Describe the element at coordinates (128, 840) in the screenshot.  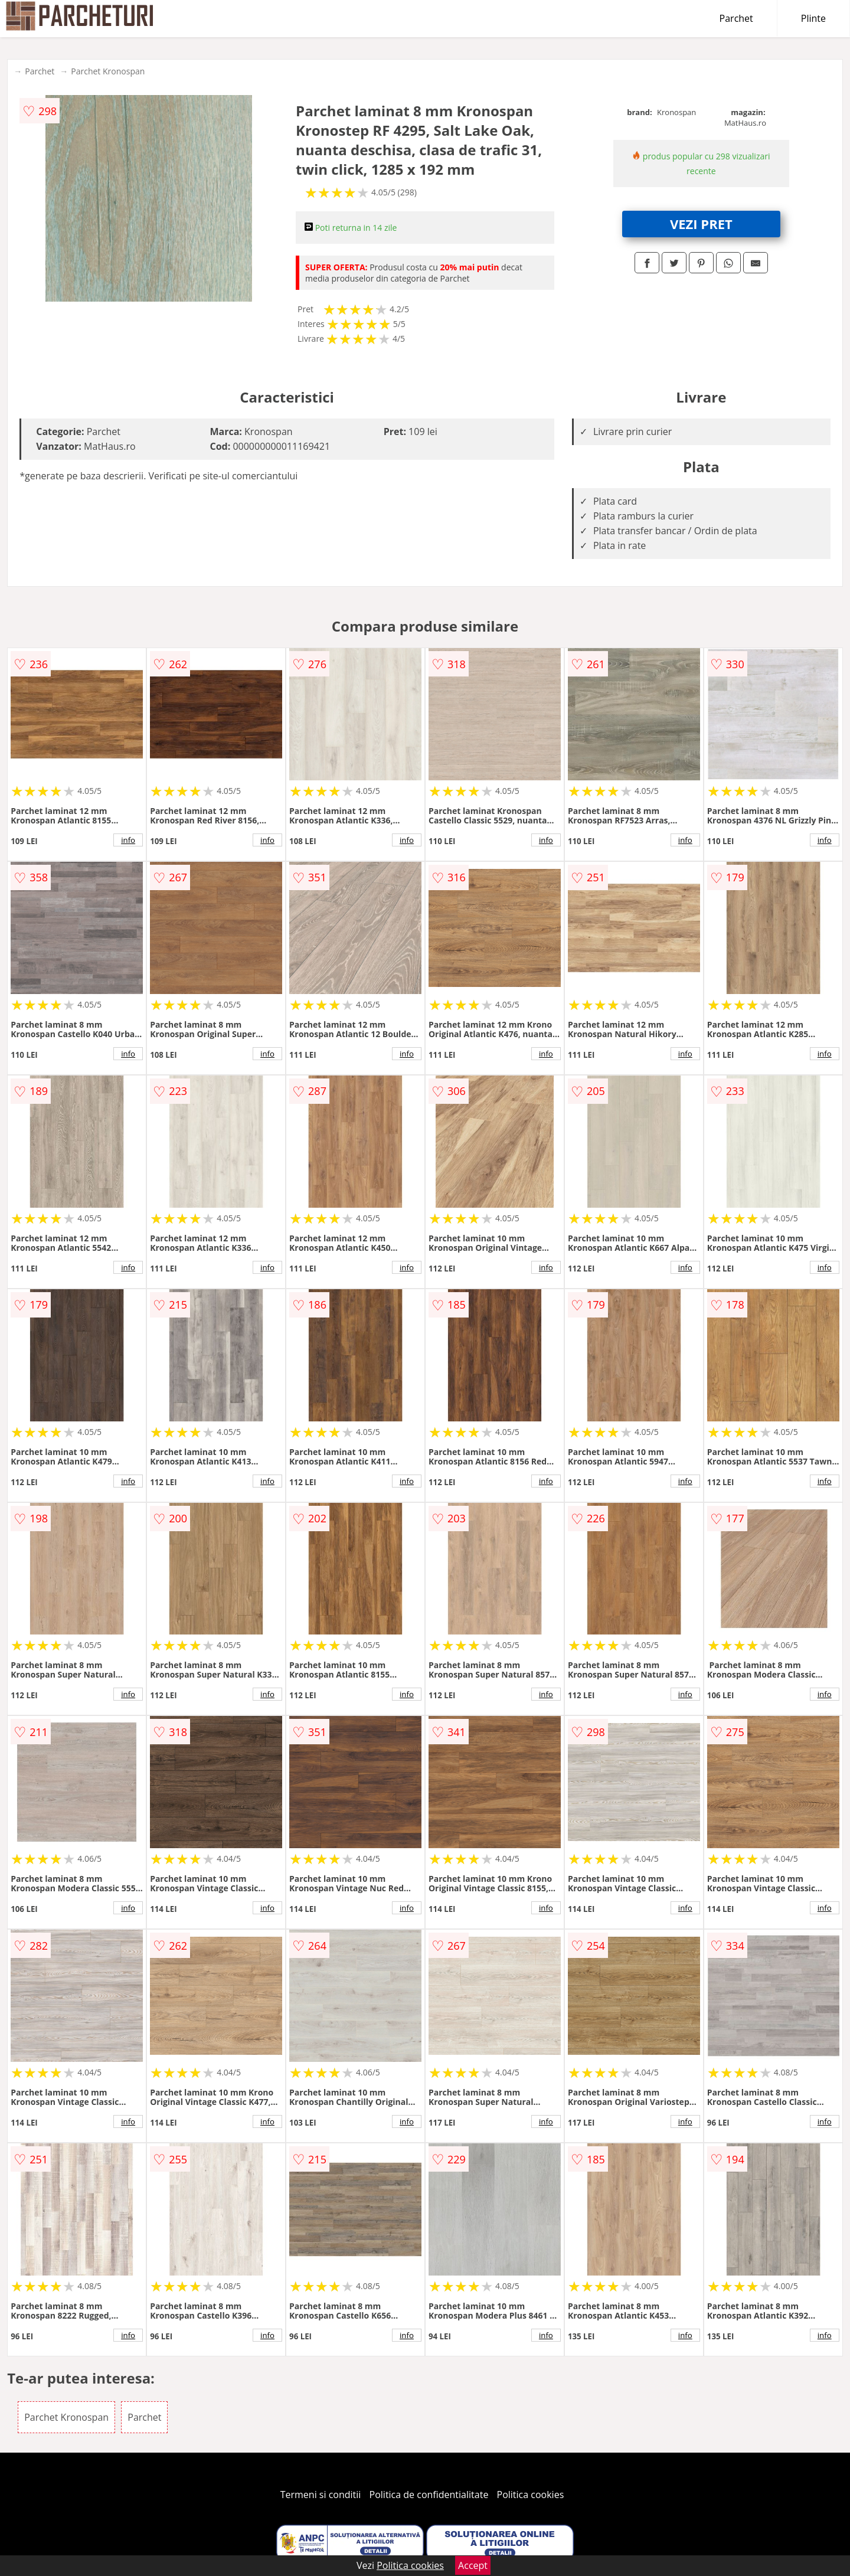
I see `info` at that location.